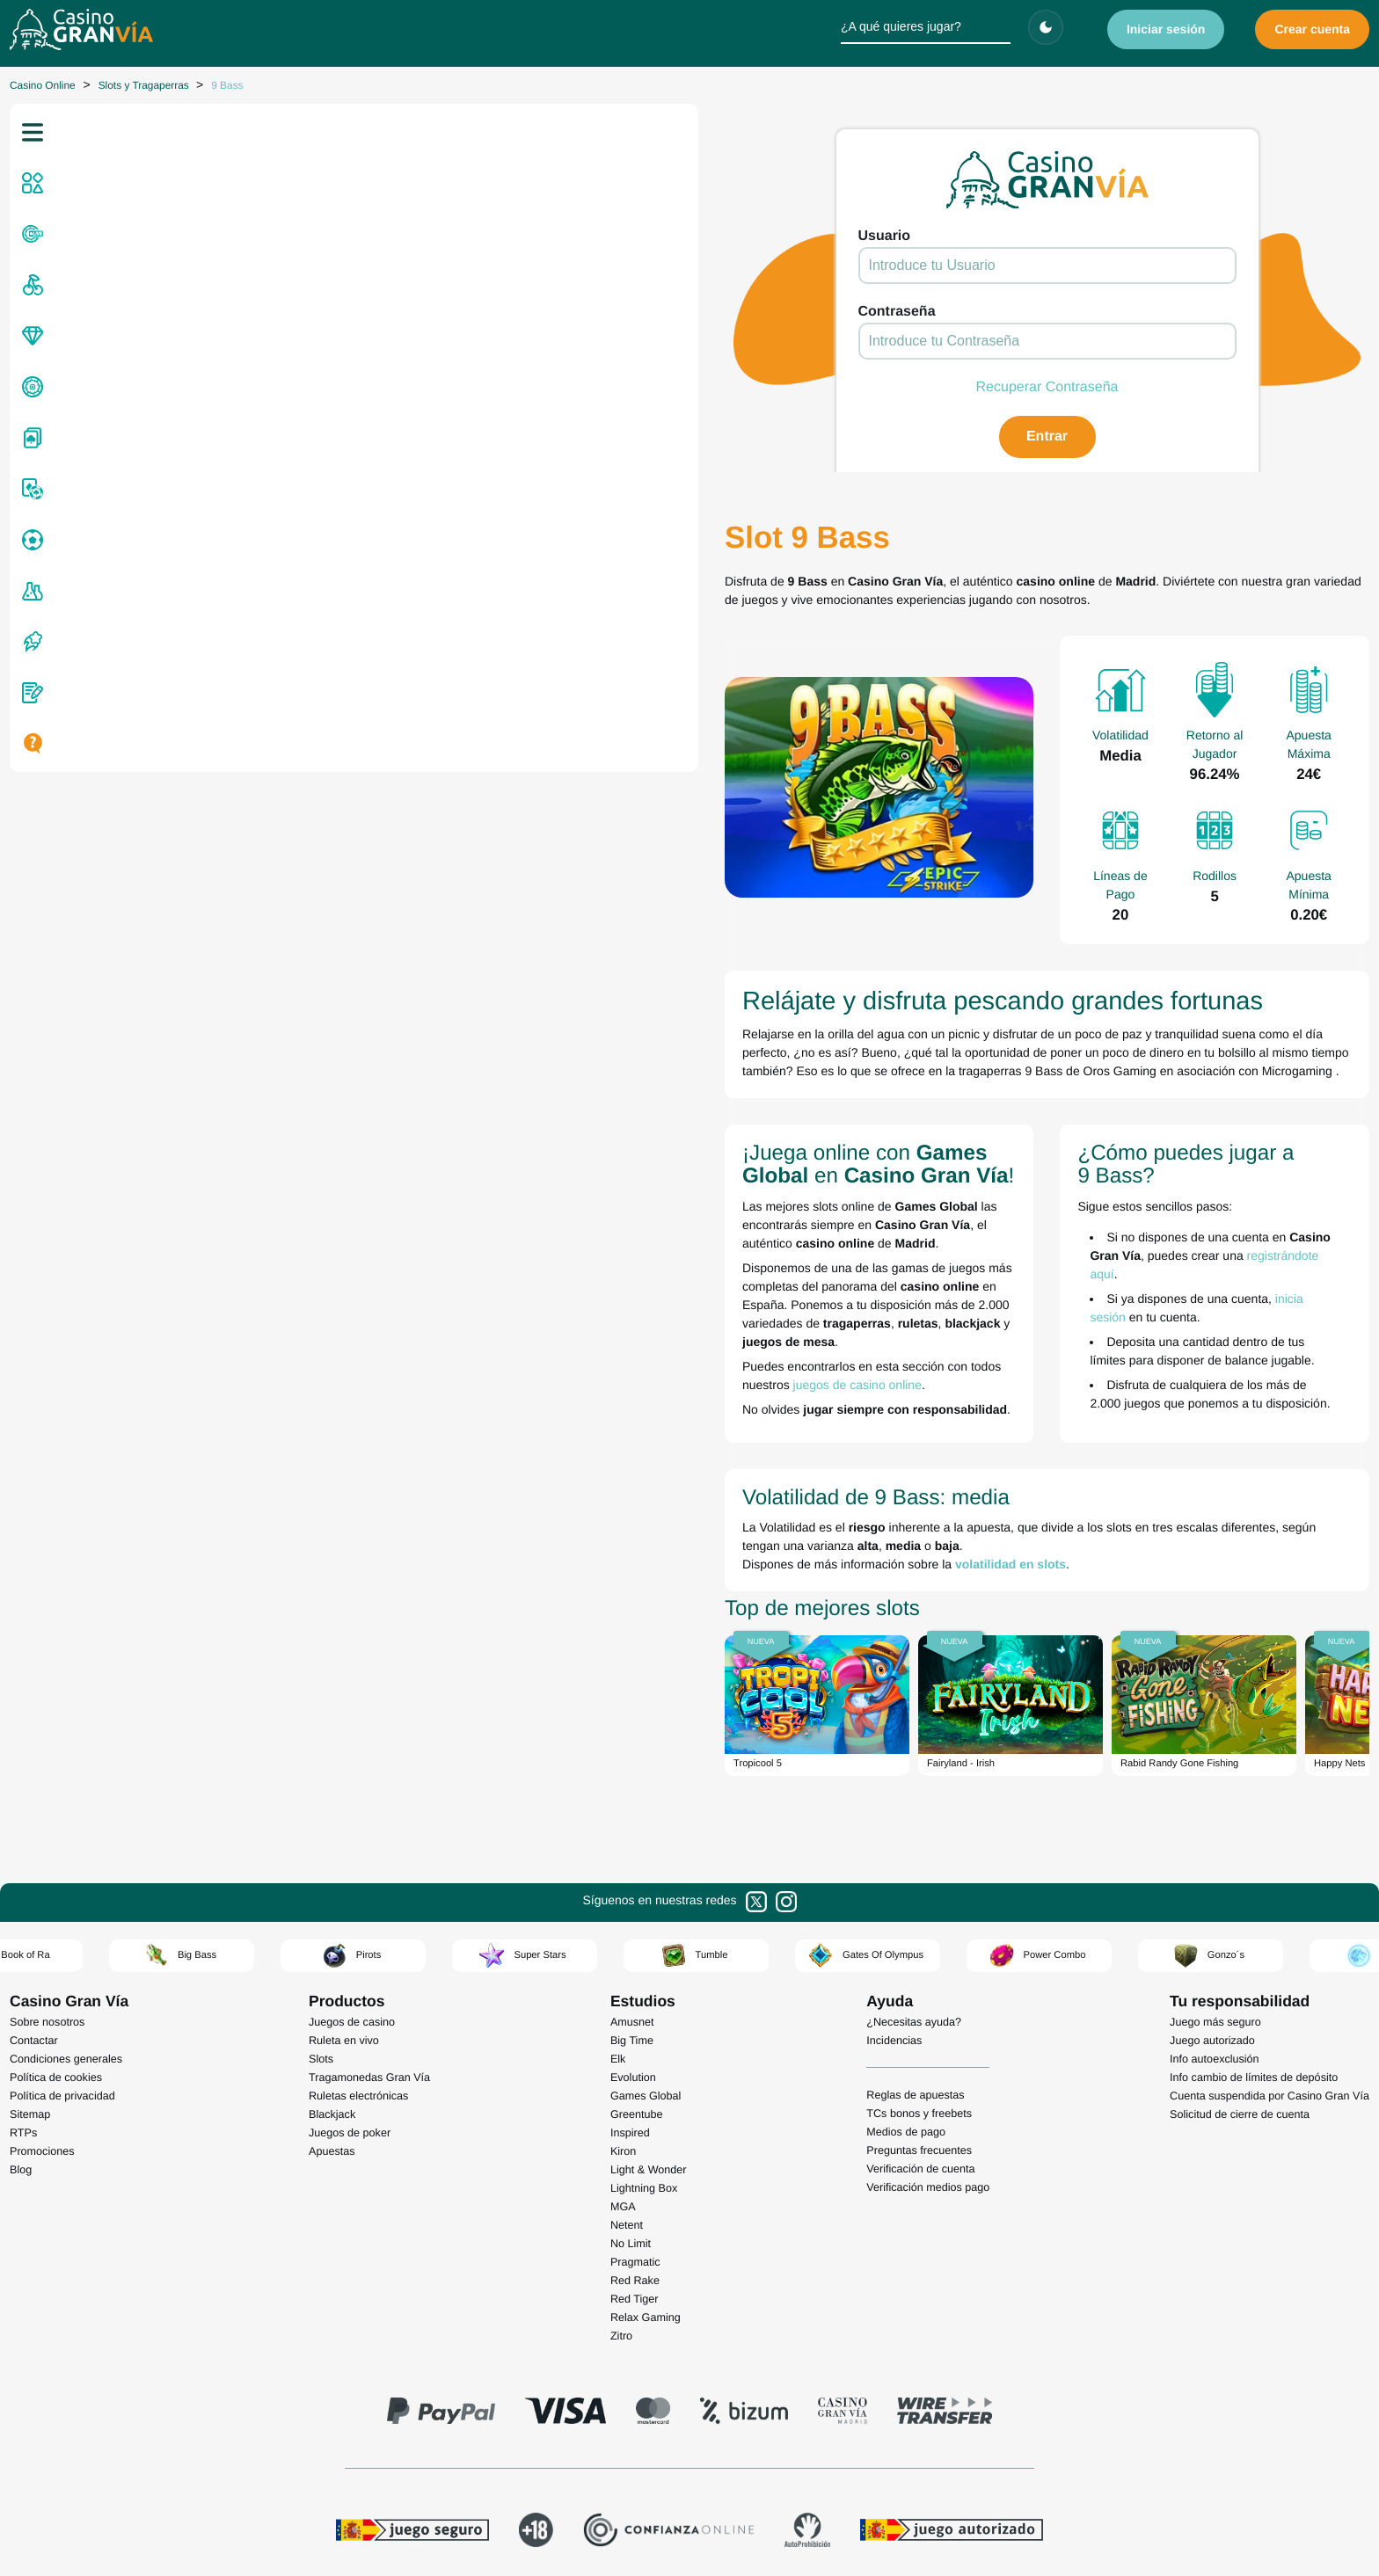  I want to click on MGA, so click(623, 2016).